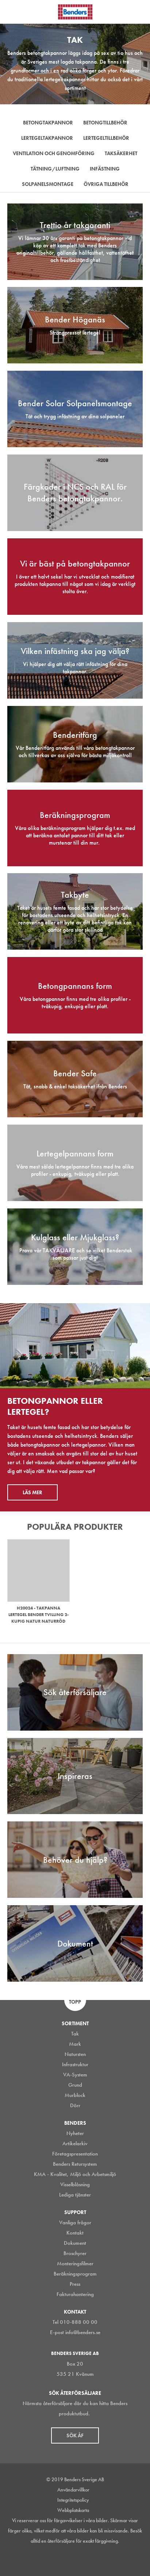  I want to click on LinkedIn, so click(65, 2559).